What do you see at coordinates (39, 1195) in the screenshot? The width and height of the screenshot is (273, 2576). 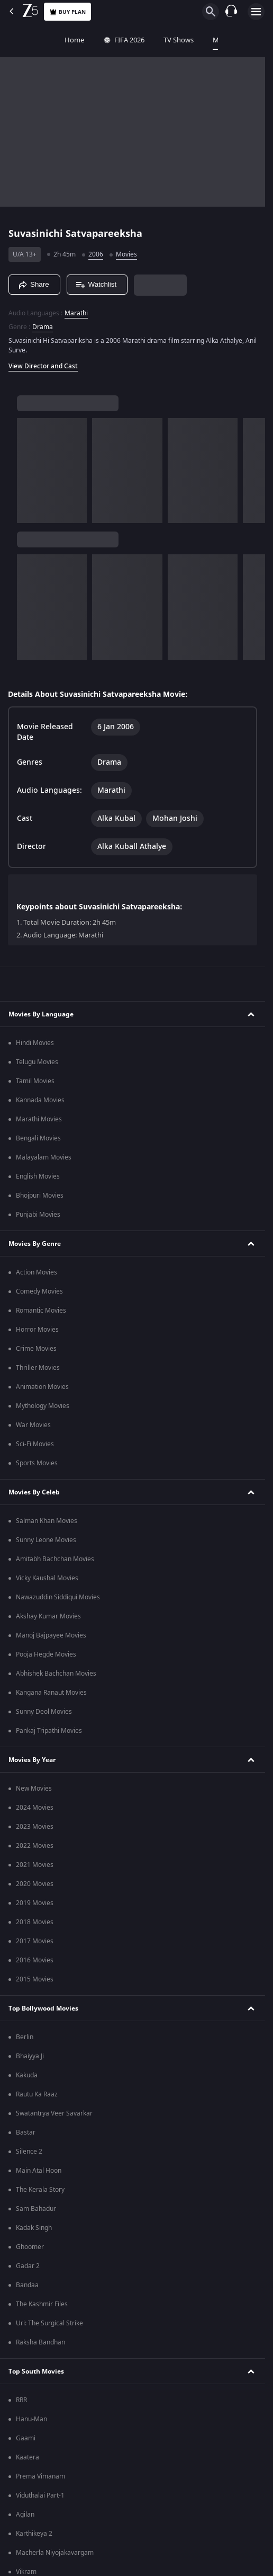 I see `Bhojpuri Movies` at bounding box center [39, 1195].